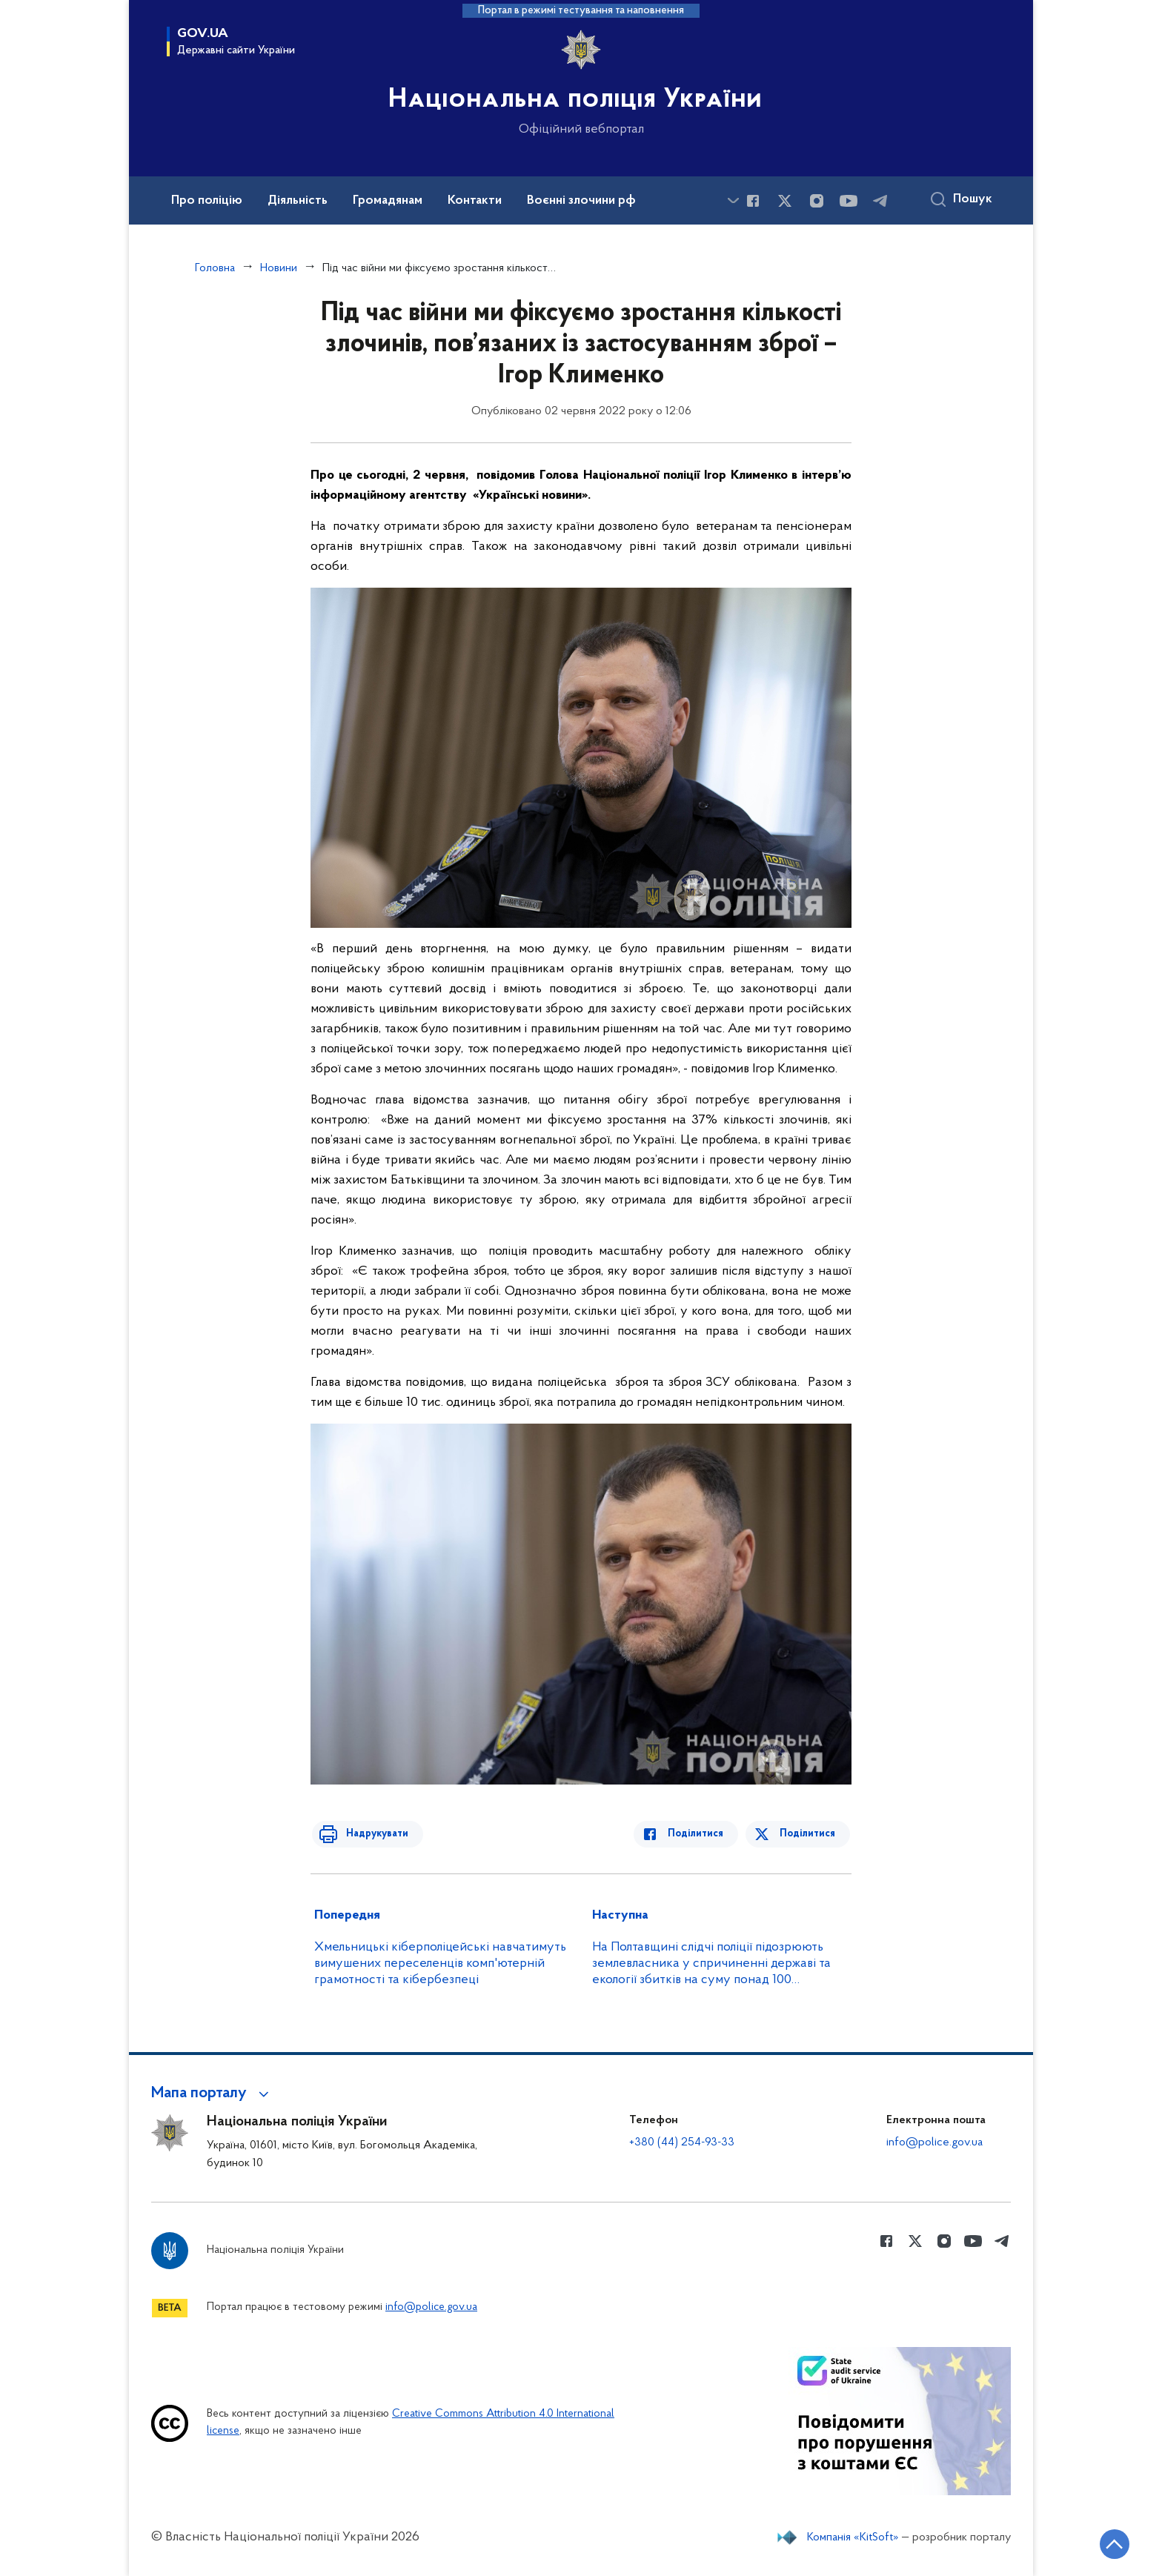  I want to click on Новини, so click(278, 268).